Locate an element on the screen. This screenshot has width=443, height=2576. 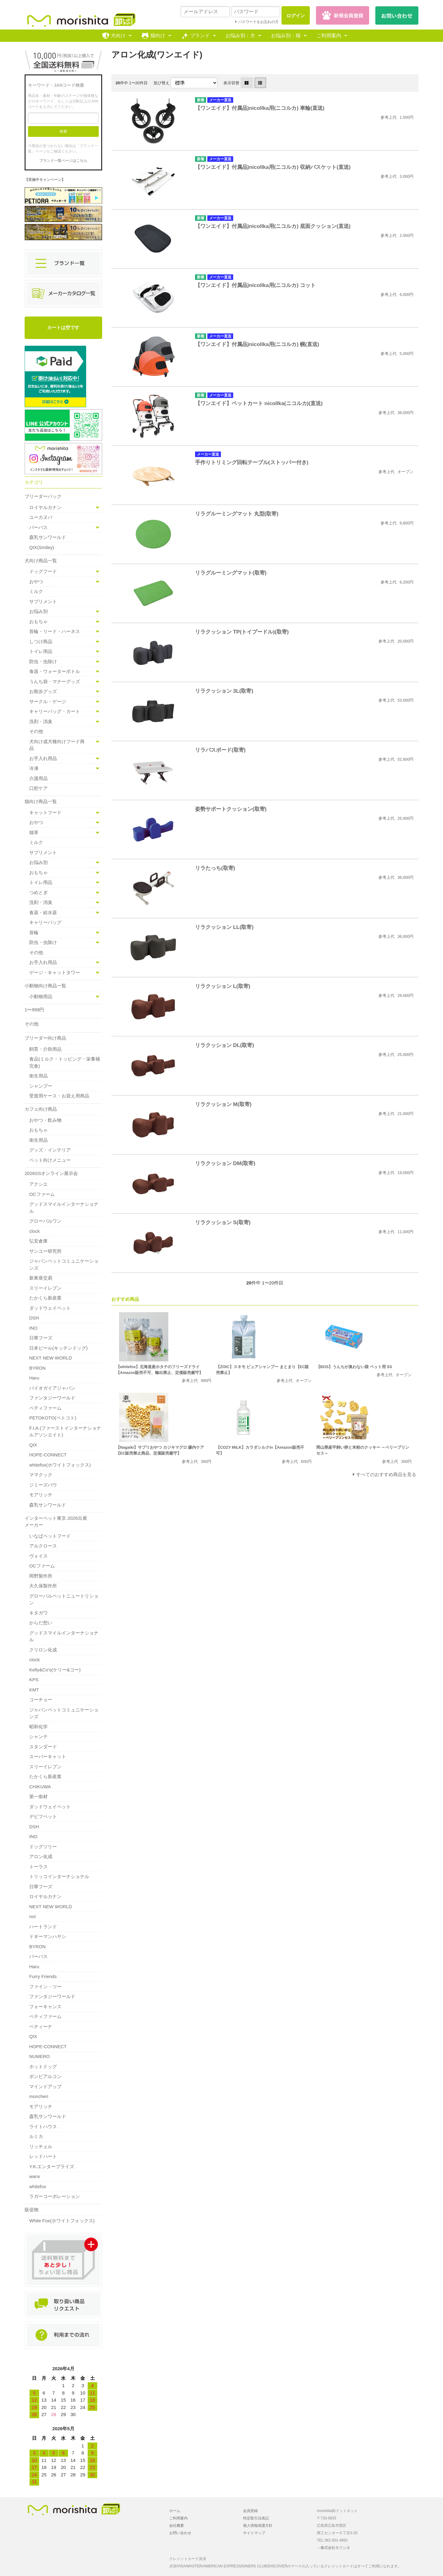
ファイン・ツー is located at coordinates (45, 1986).